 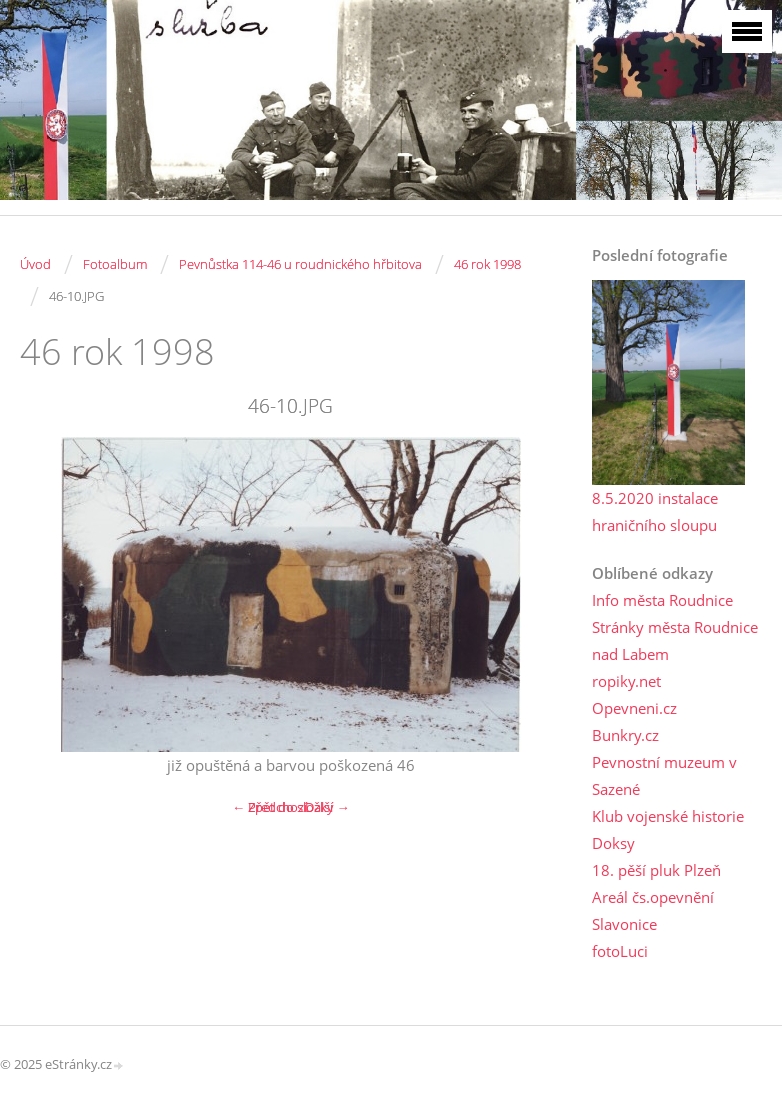 I want to click on ← Předchozí, so click(x=269, y=807).